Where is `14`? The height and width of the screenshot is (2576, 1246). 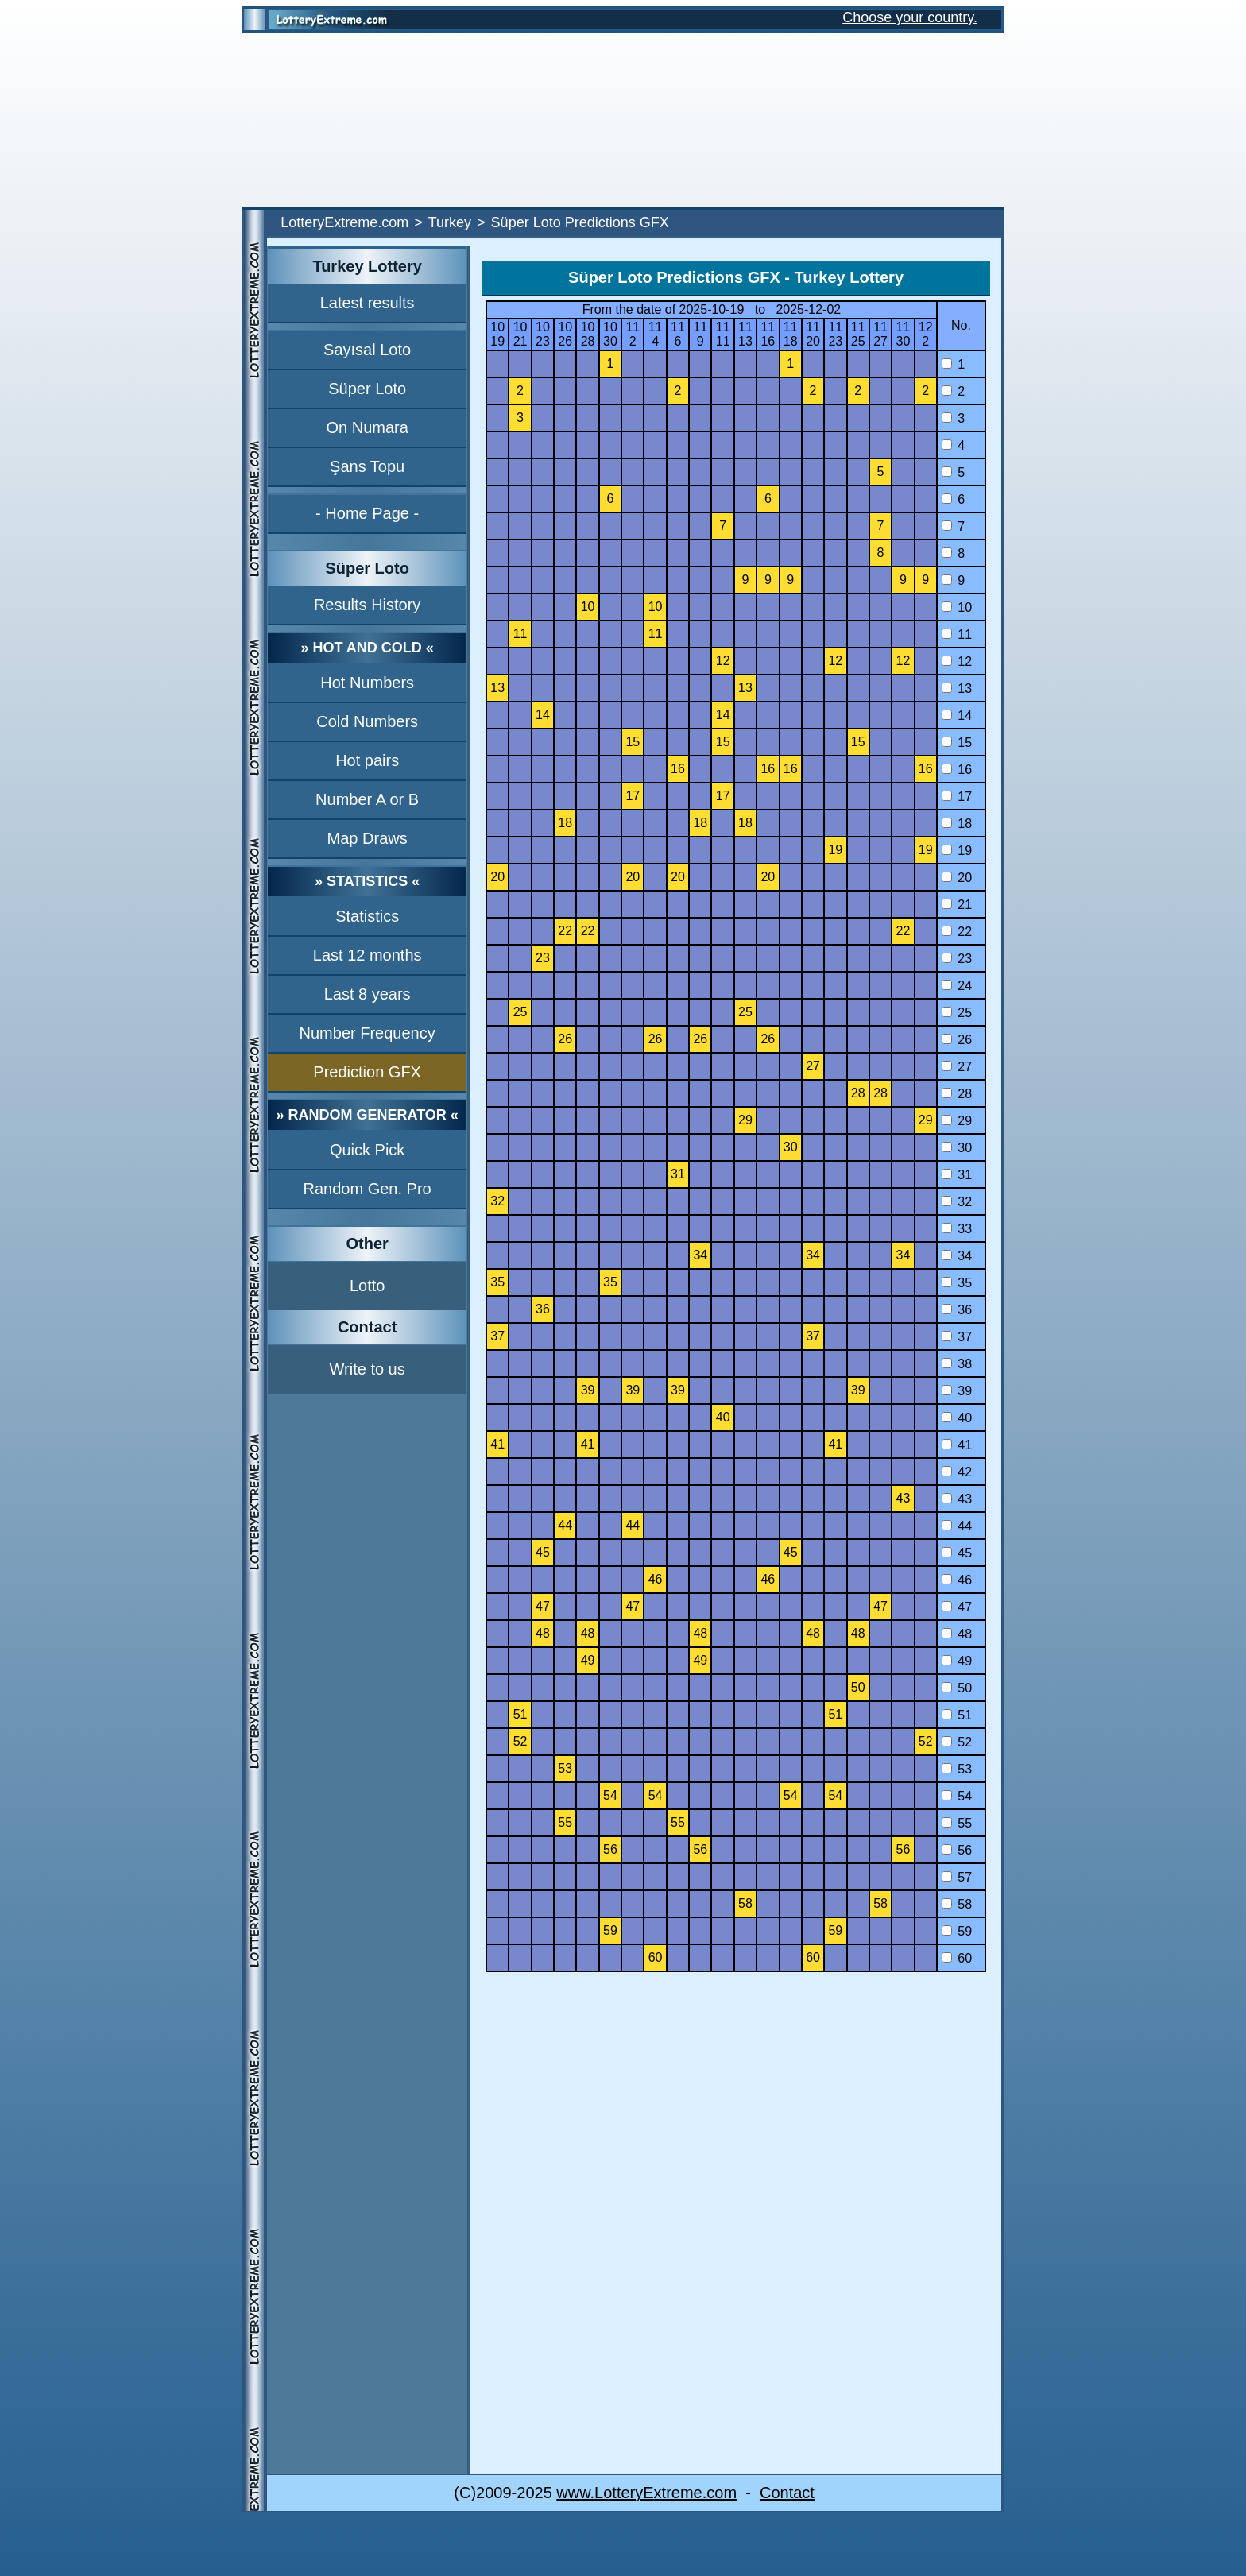 14 is located at coordinates (957, 715).